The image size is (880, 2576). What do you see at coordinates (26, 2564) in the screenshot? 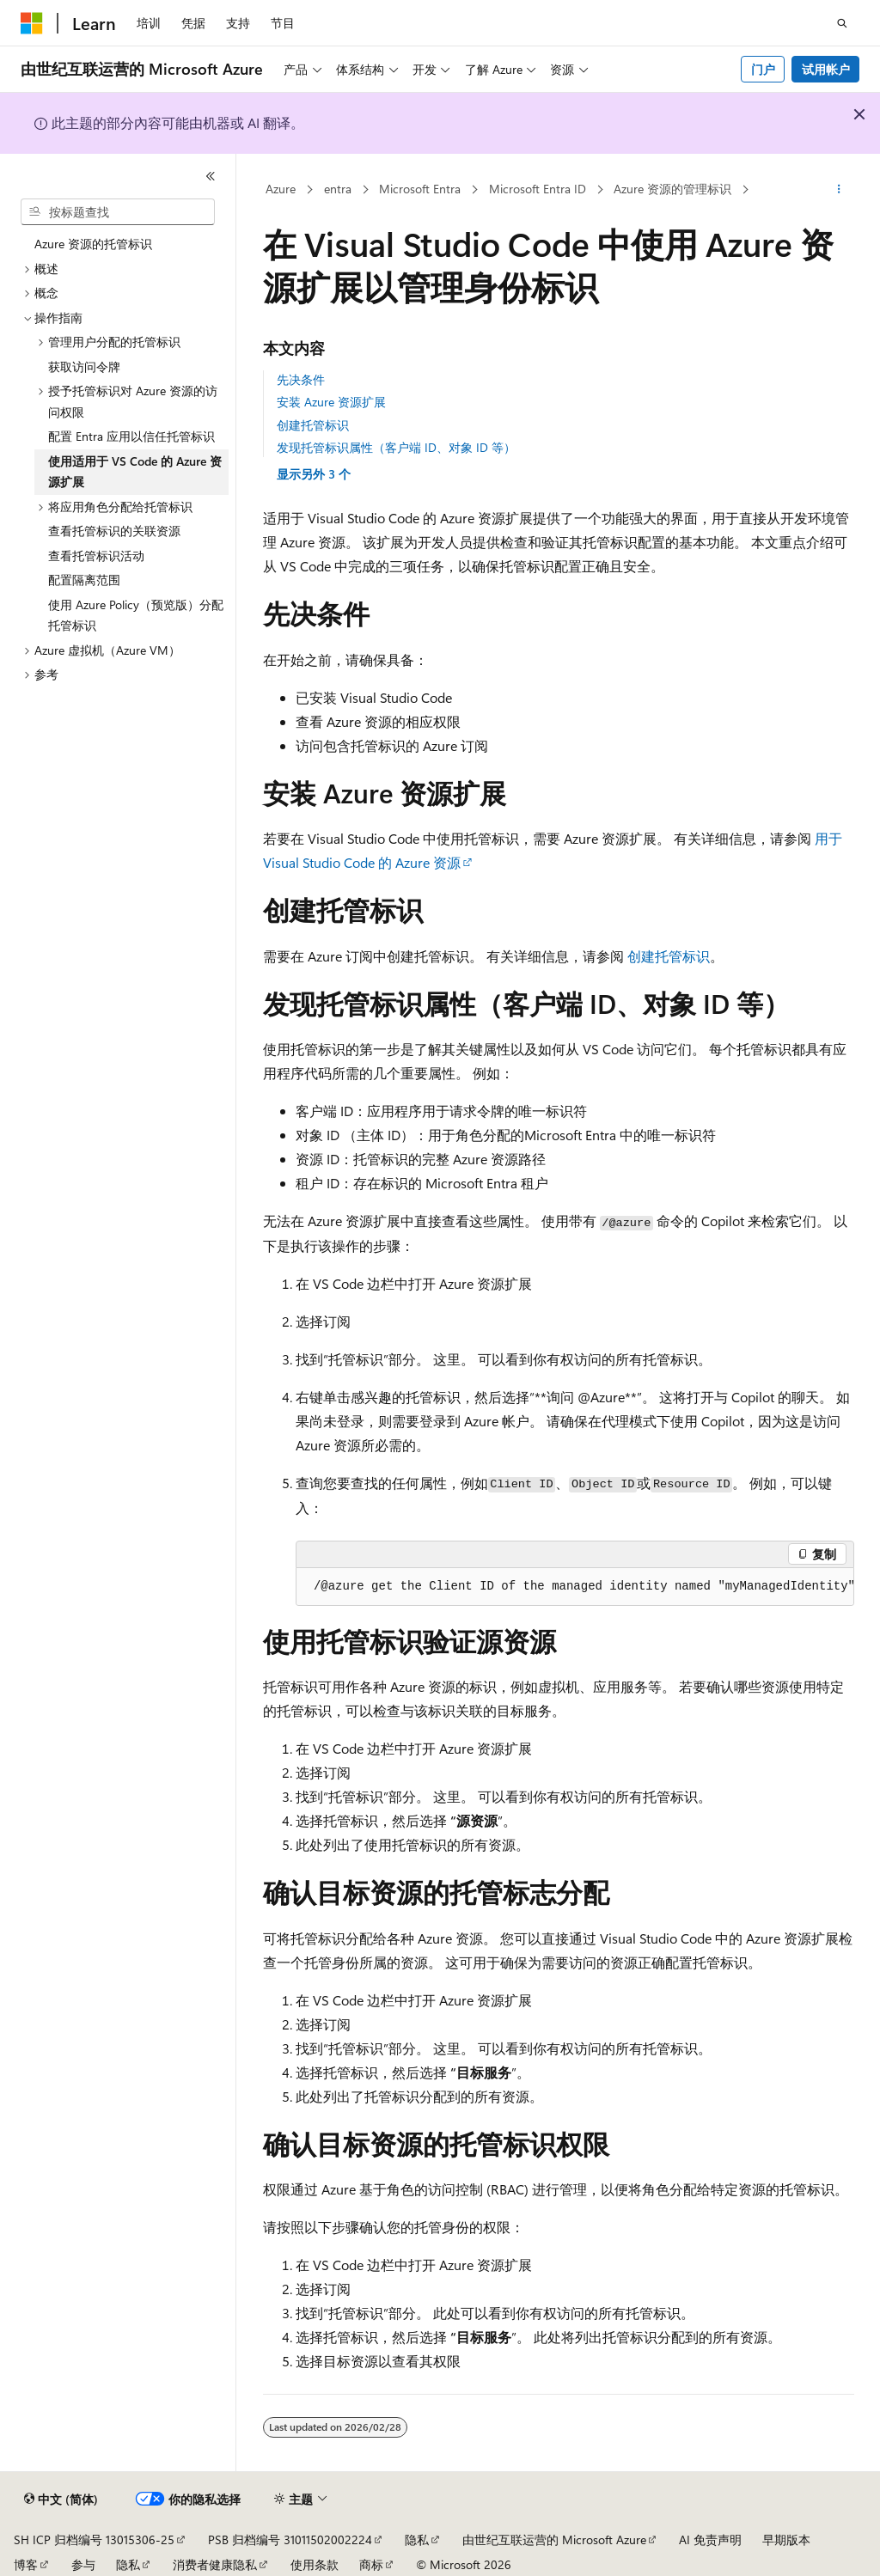
I see `博客` at bounding box center [26, 2564].